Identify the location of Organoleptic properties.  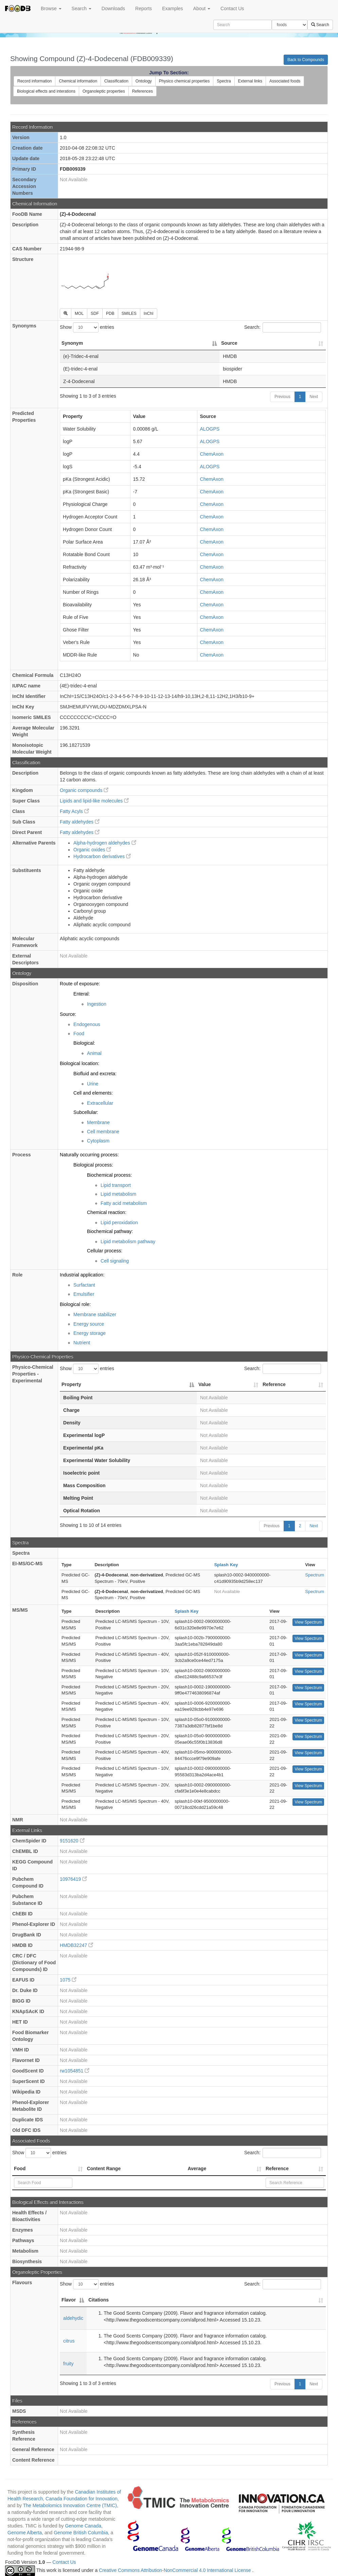
(104, 91).